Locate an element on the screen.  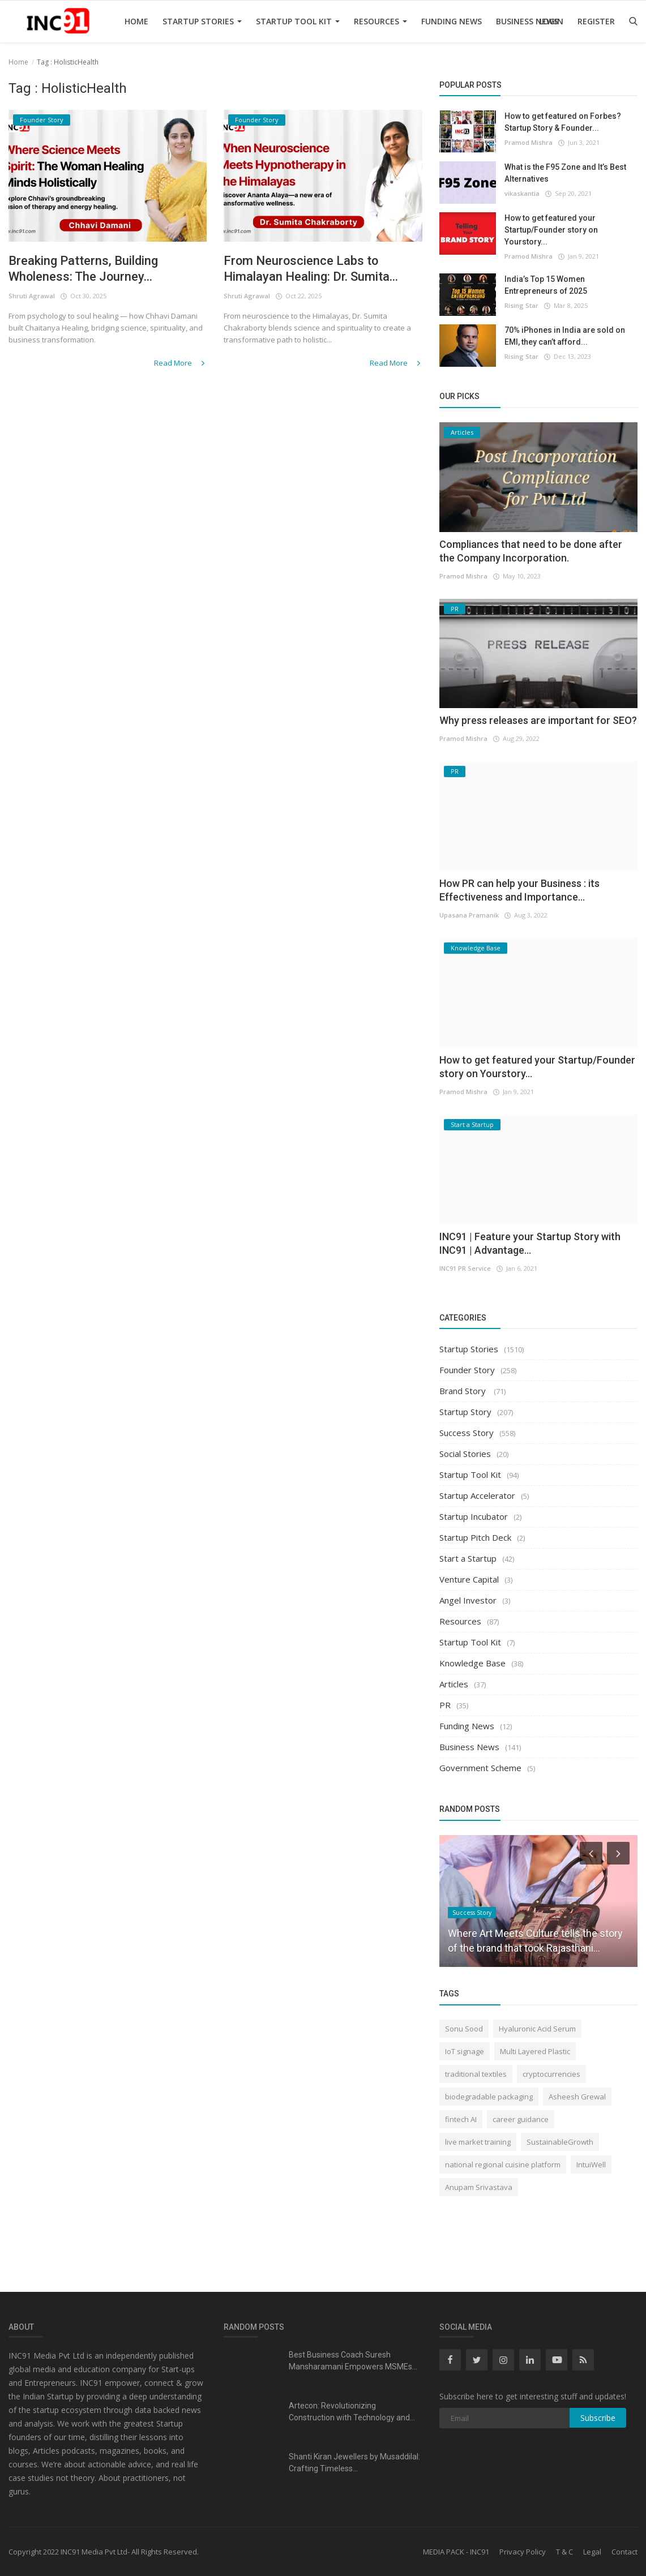
Asheesh Grewal is located at coordinates (577, 2096).